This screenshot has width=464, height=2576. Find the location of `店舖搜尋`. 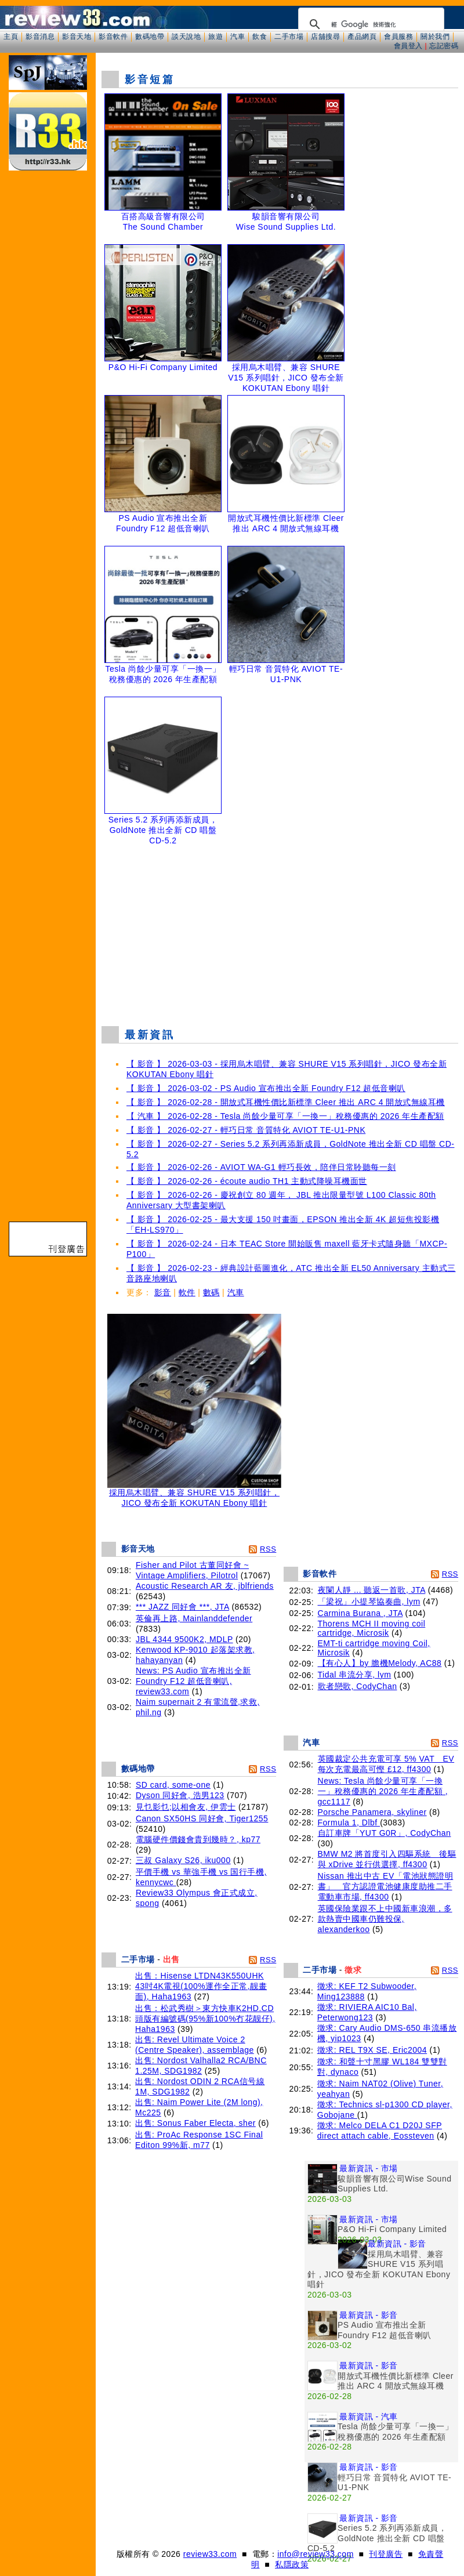

店舖搜尋 is located at coordinates (325, 36).